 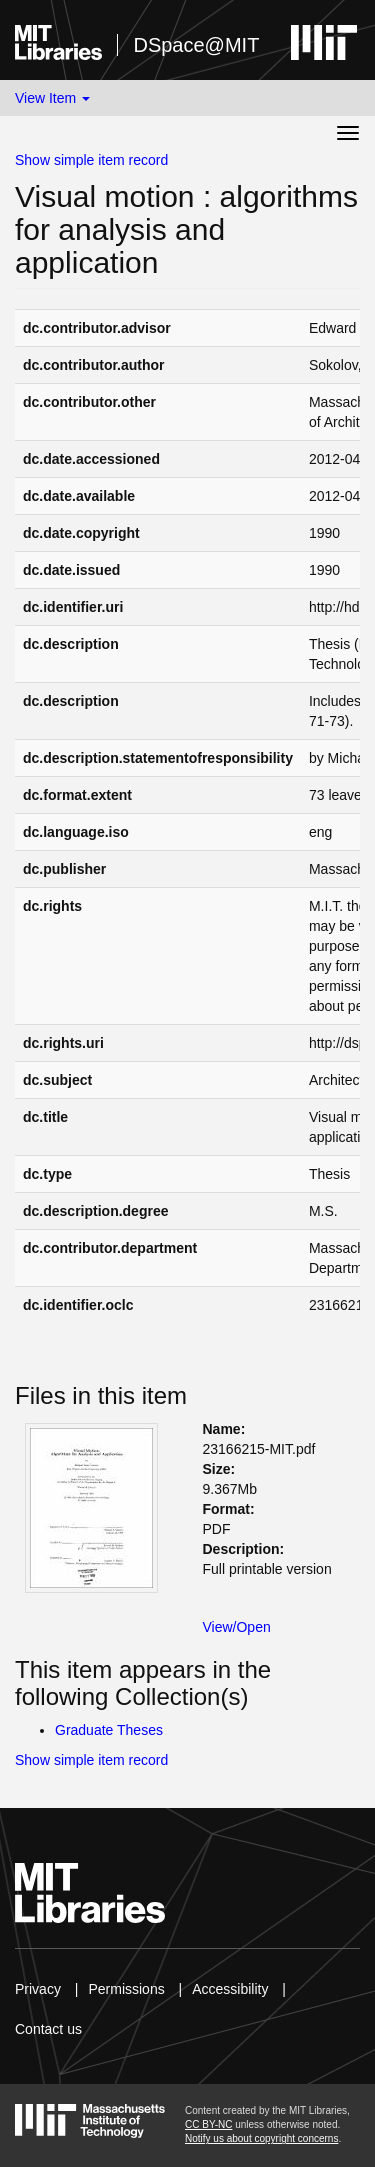 I want to click on Show simple item record, so click(x=91, y=160).